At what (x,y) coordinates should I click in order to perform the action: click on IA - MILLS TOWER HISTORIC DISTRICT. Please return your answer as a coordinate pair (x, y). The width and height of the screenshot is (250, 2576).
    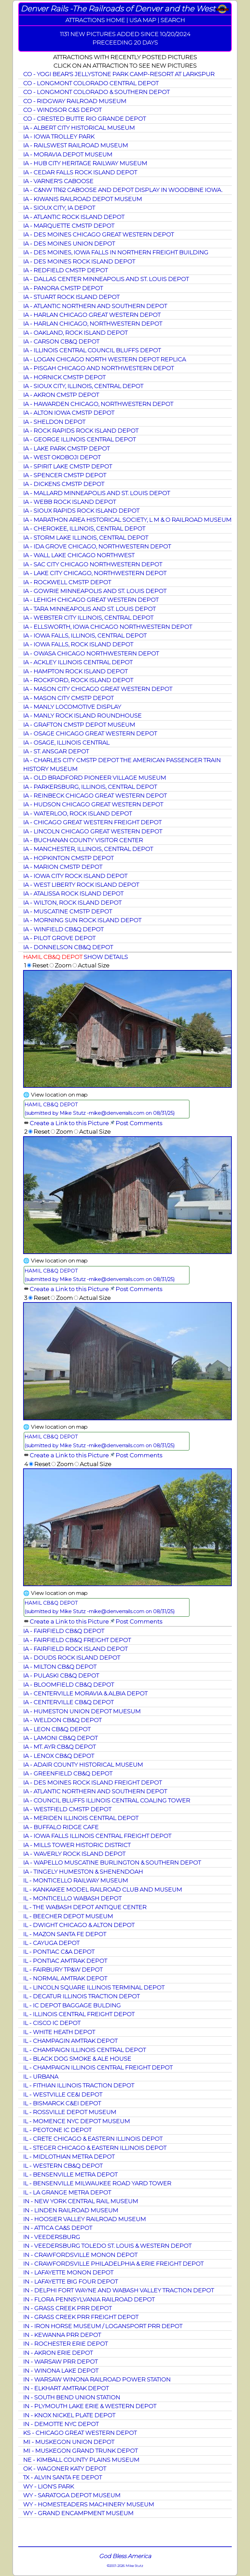
    Looking at the image, I should click on (77, 1844).